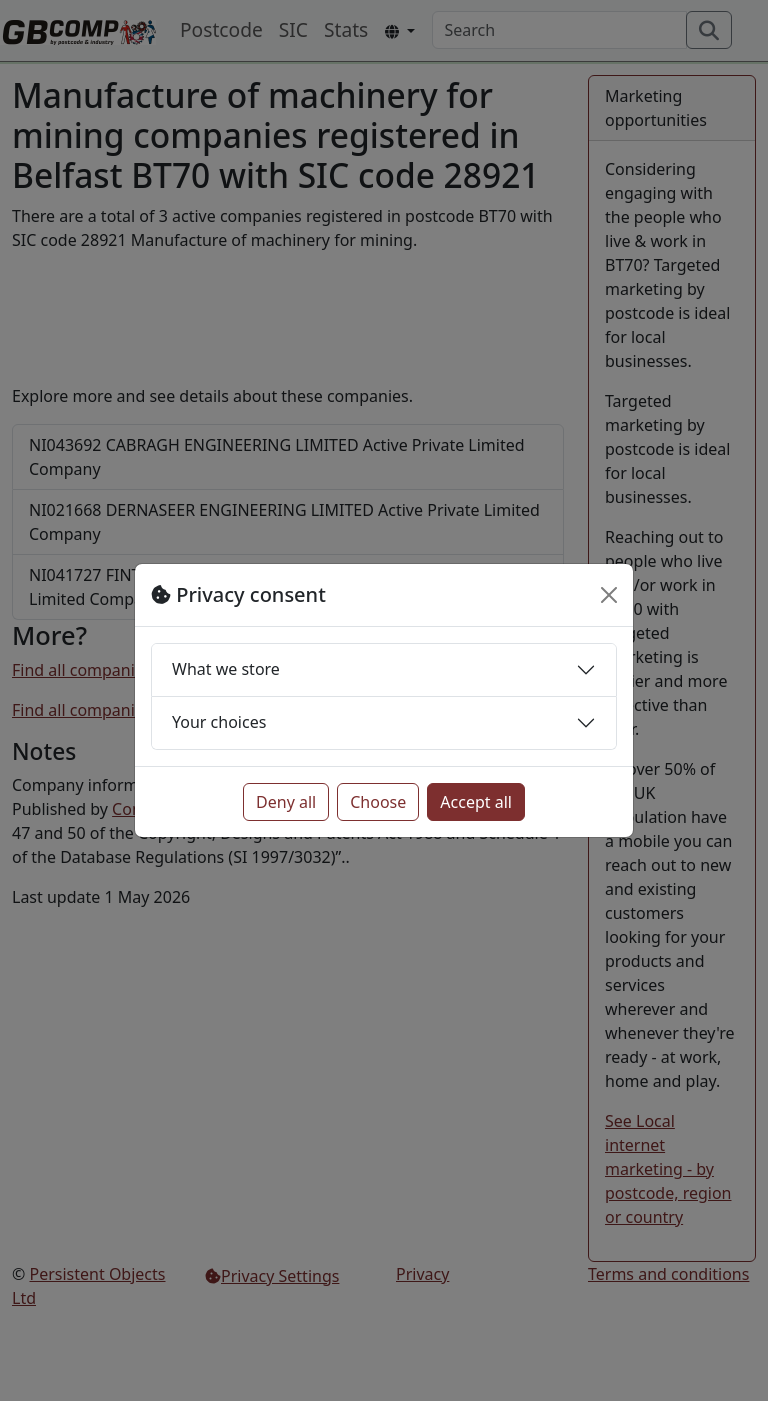  I want to click on What we store, so click(226, 669).